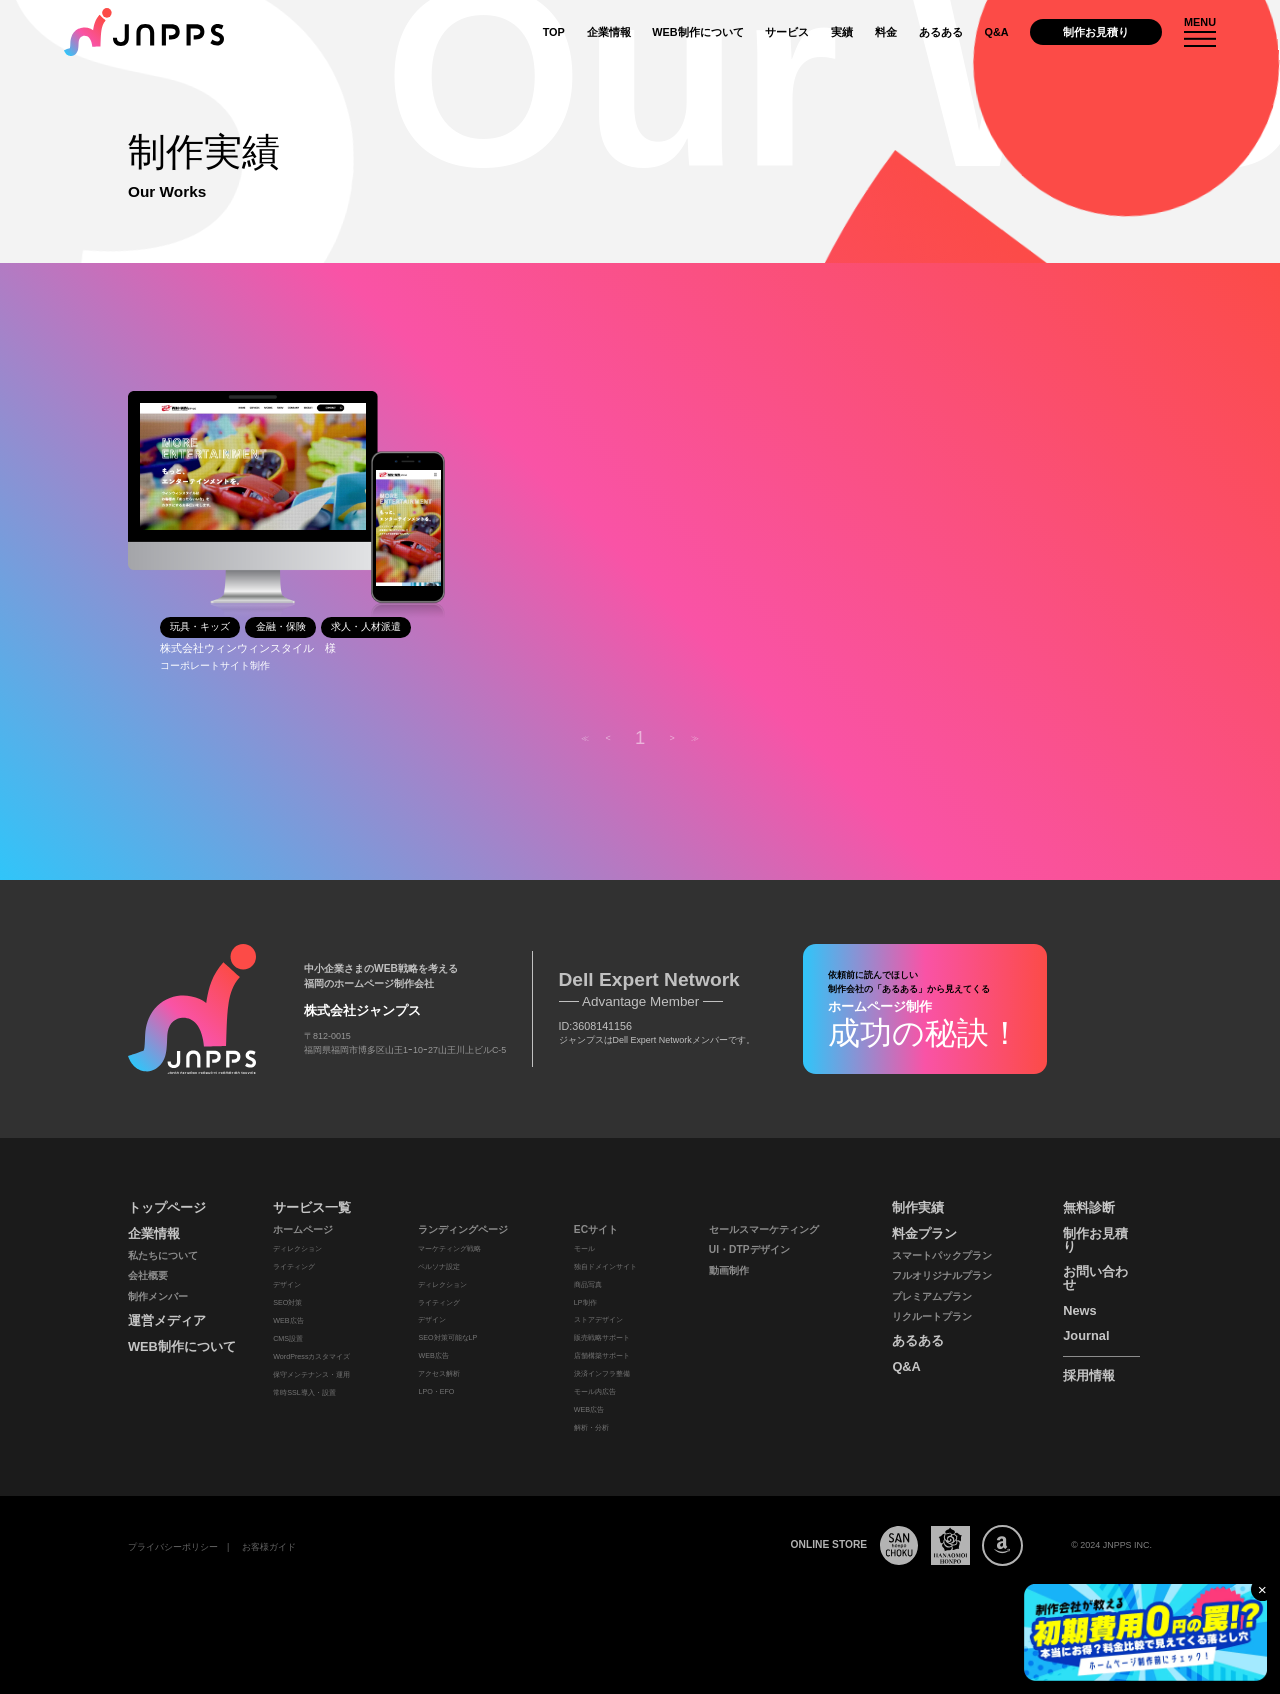  What do you see at coordinates (941, 32) in the screenshot?
I see `あるある` at bounding box center [941, 32].